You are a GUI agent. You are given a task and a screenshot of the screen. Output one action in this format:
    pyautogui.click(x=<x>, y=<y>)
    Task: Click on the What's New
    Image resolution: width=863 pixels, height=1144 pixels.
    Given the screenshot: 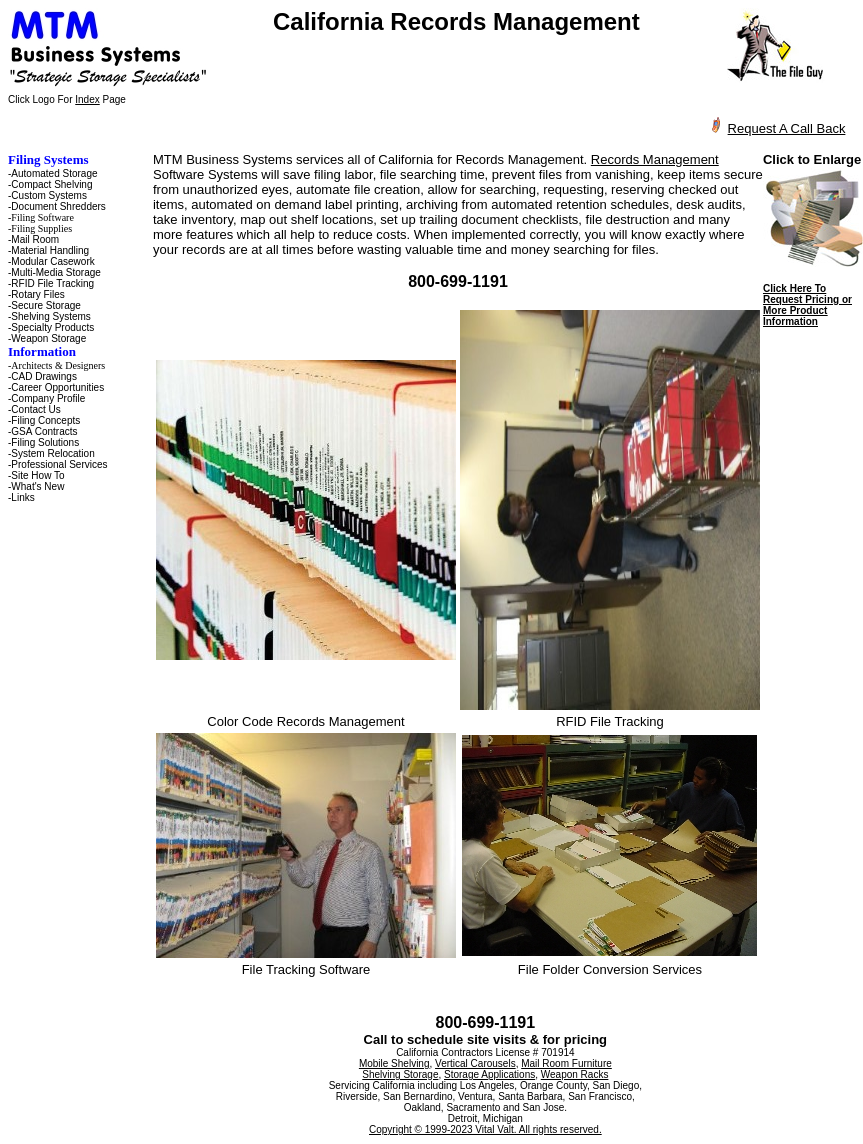 What is the action you would take?
    pyautogui.click(x=37, y=486)
    